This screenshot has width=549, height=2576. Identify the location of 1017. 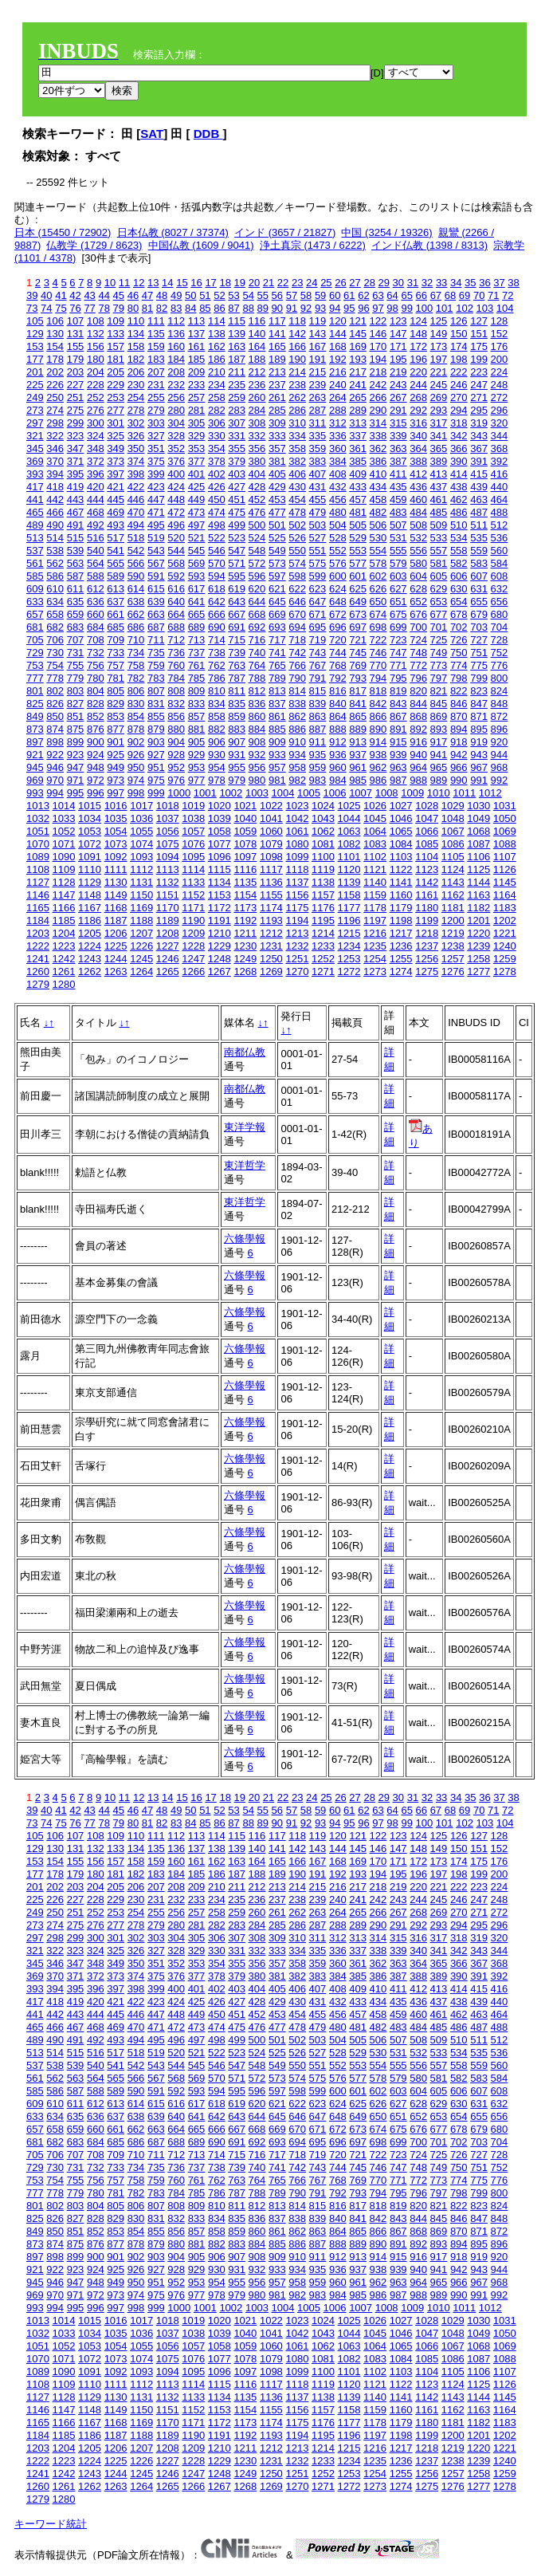
(141, 806).